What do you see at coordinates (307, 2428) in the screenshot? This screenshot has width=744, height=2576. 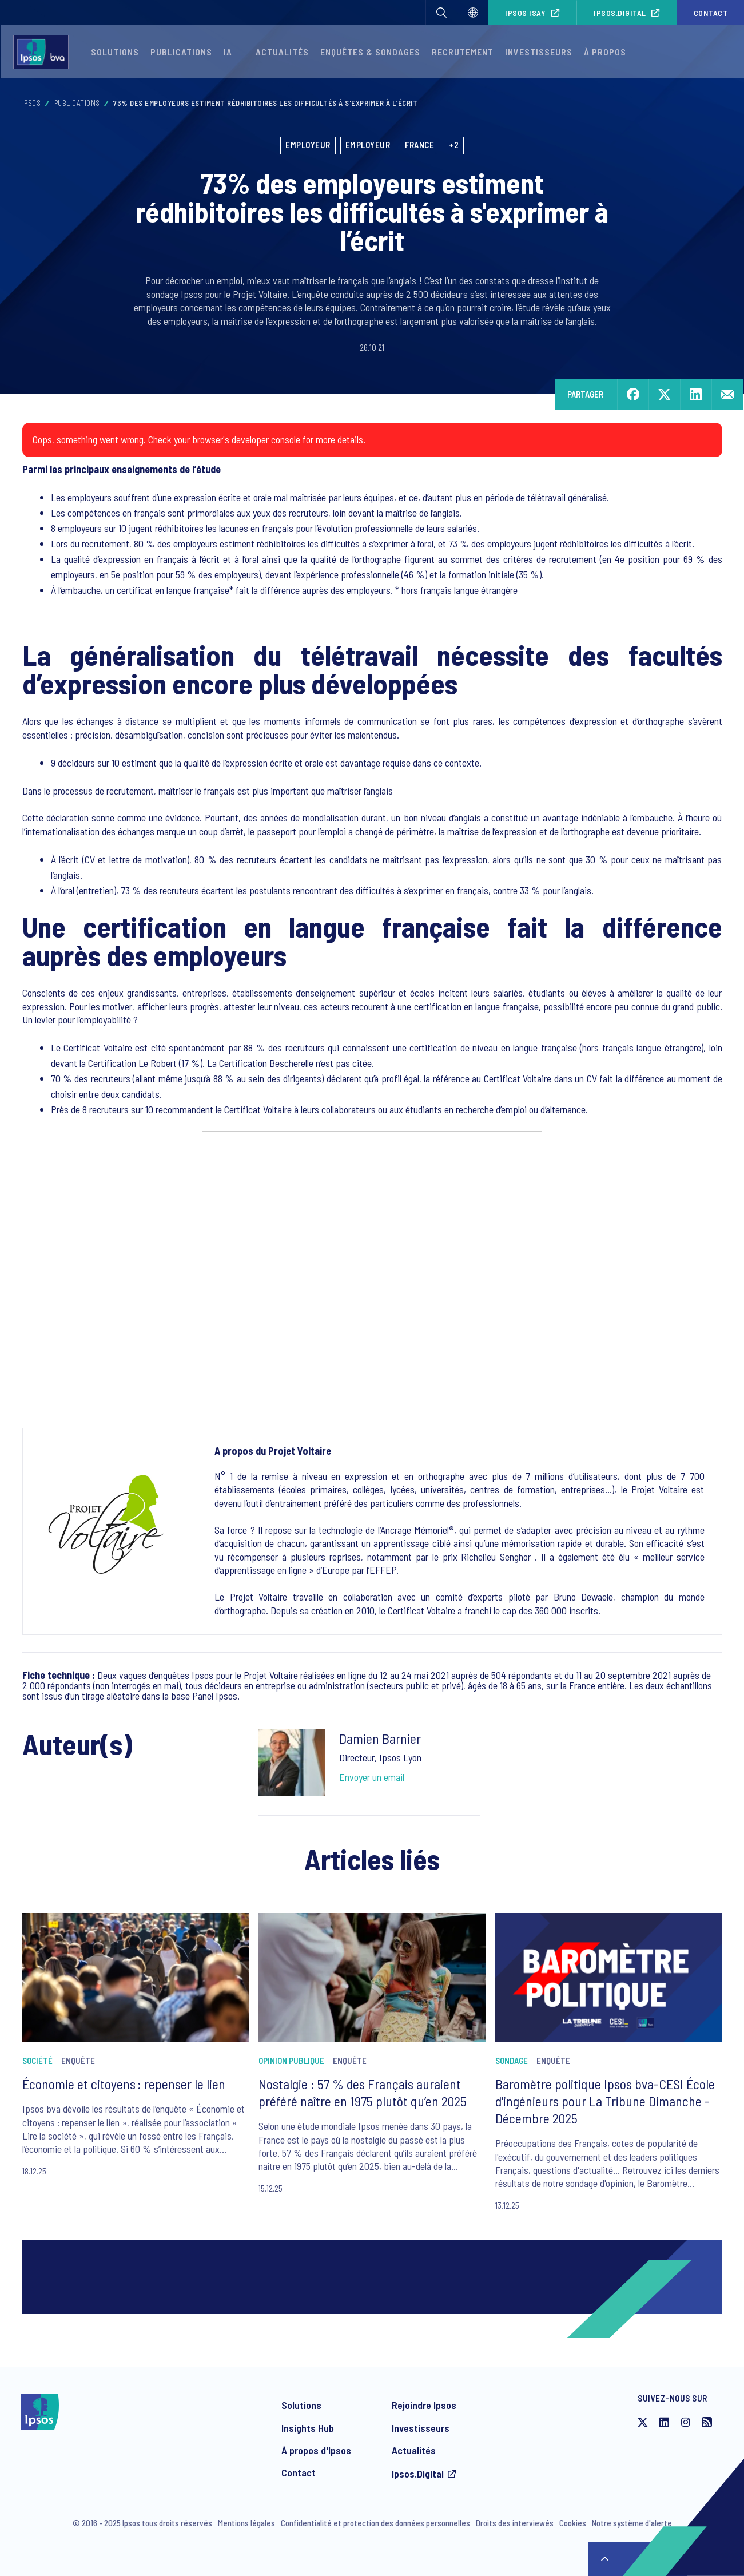 I see `Insights Hub` at bounding box center [307, 2428].